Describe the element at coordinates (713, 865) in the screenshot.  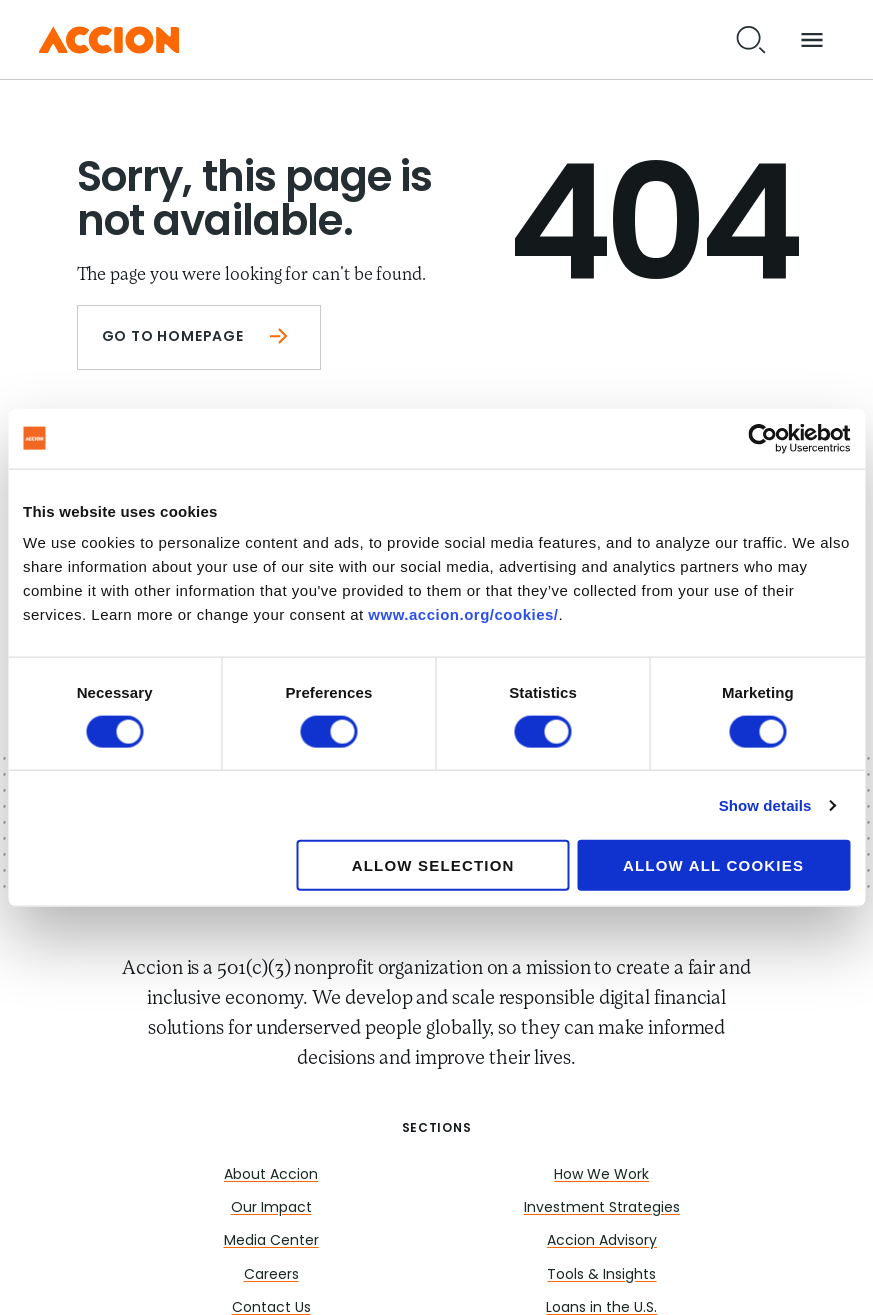
I see `Allow all cookies` at that location.